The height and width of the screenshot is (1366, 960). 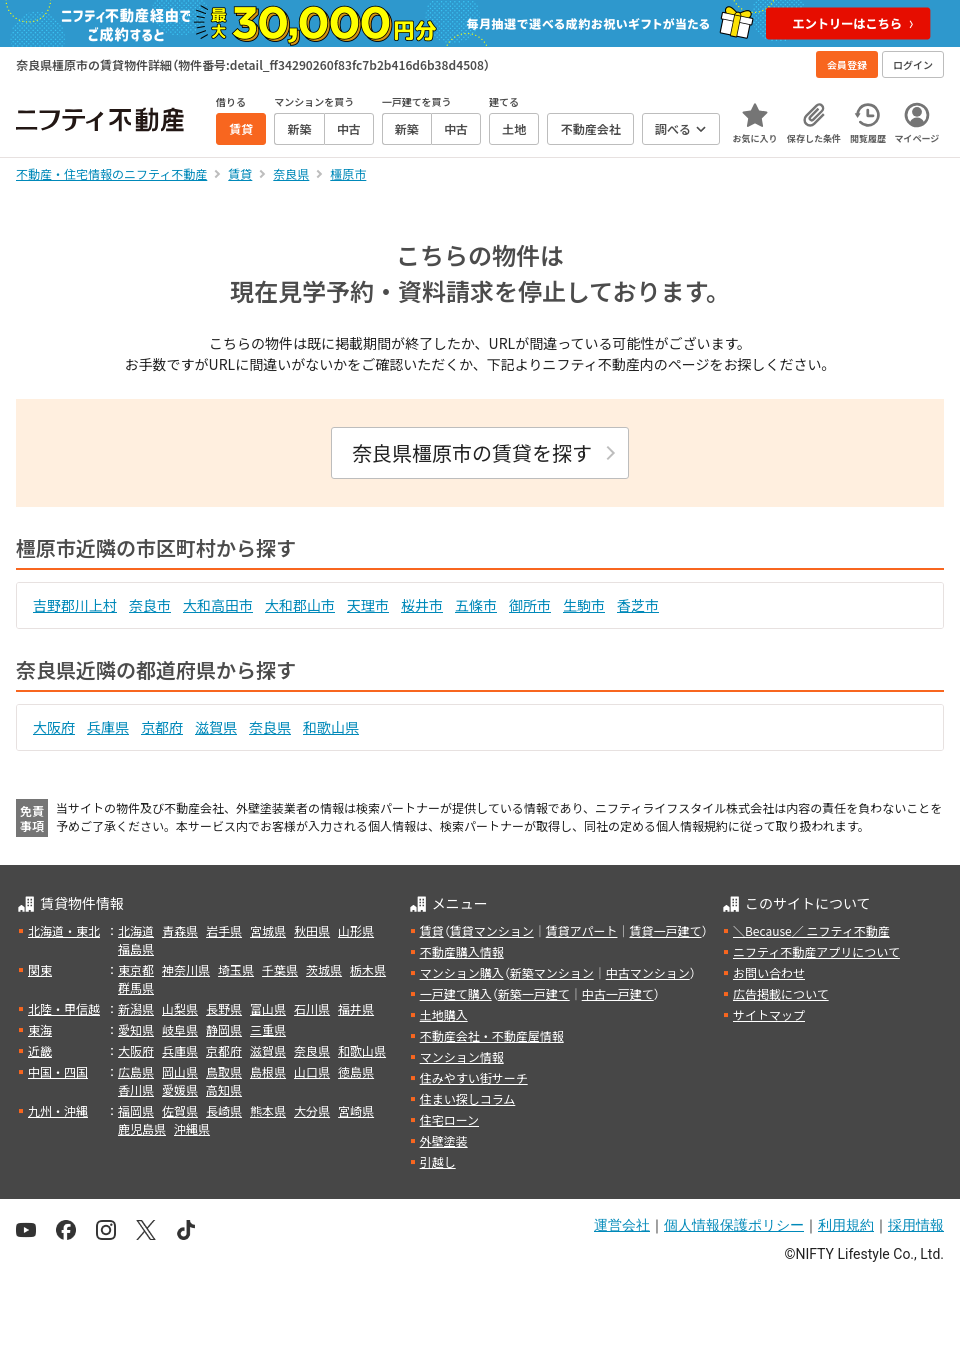 I want to click on 島根県, so click(x=268, y=1071).